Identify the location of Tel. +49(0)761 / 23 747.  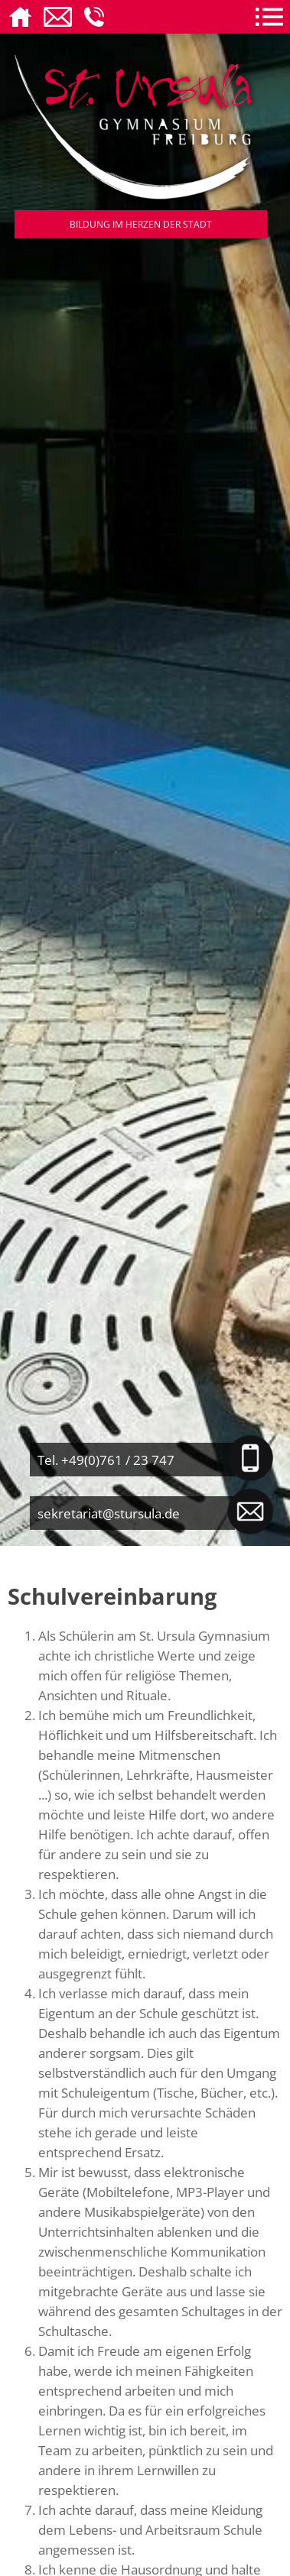
(105, 1459).